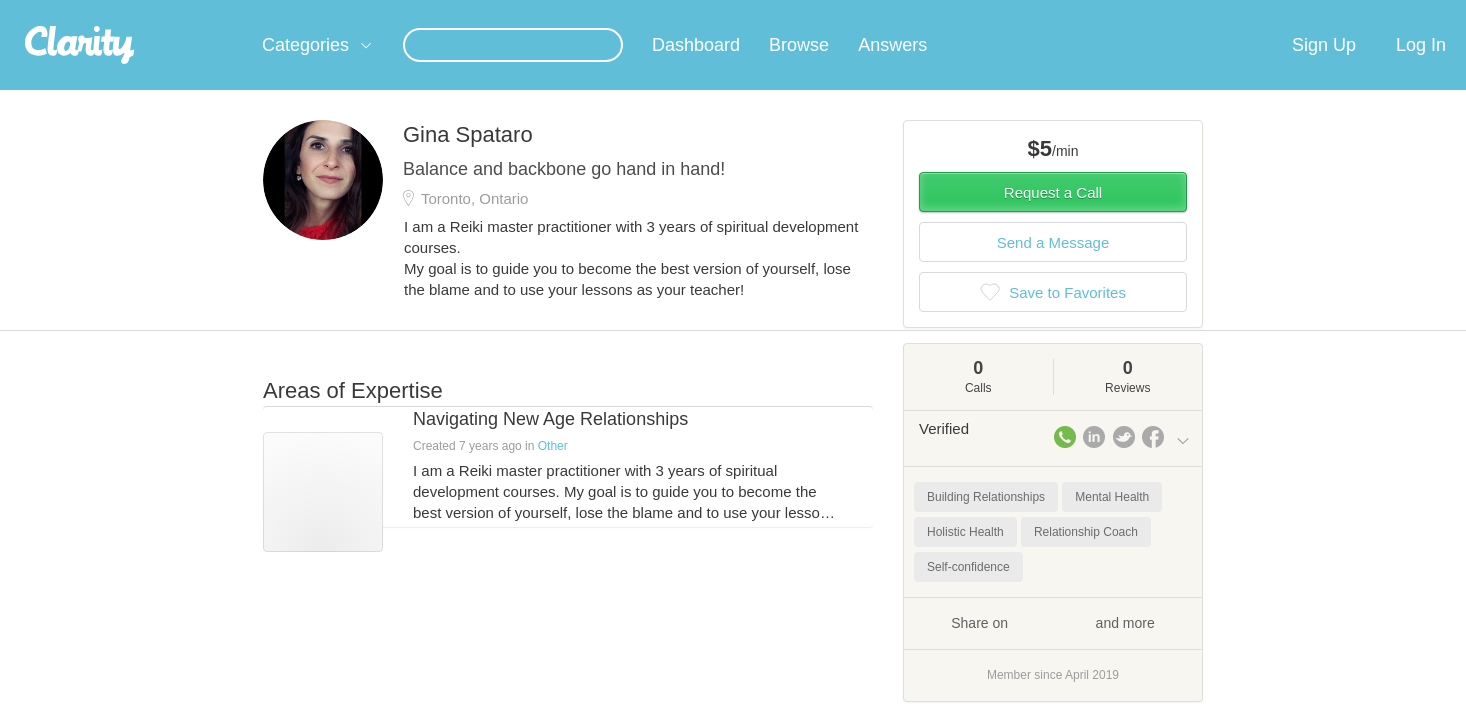 This screenshot has width=1466, height=720. I want to click on Share on and more, so click(1053, 646).